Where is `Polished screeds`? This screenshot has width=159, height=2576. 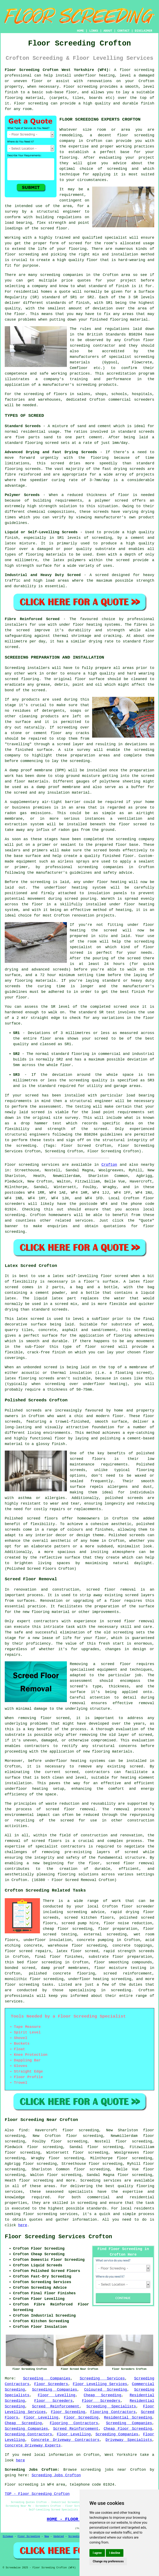 Polished screeds is located at coordinates (23, 1410).